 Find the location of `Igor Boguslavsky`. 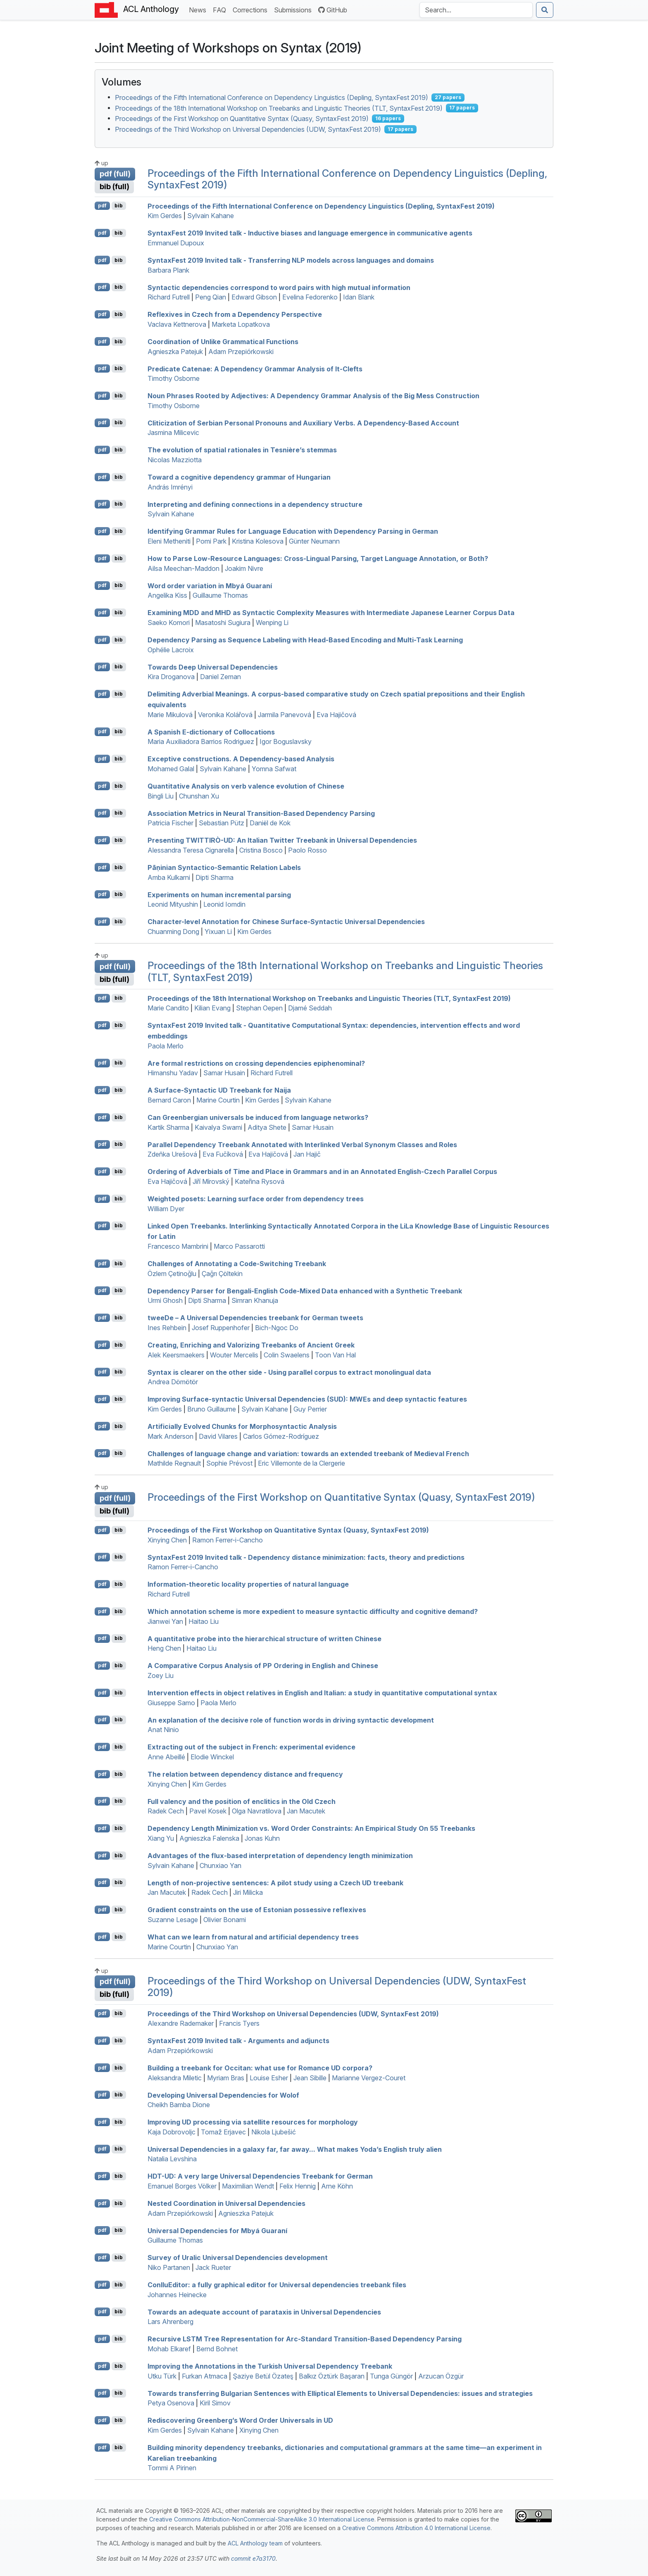

Igor Boguslavsky is located at coordinates (286, 741).